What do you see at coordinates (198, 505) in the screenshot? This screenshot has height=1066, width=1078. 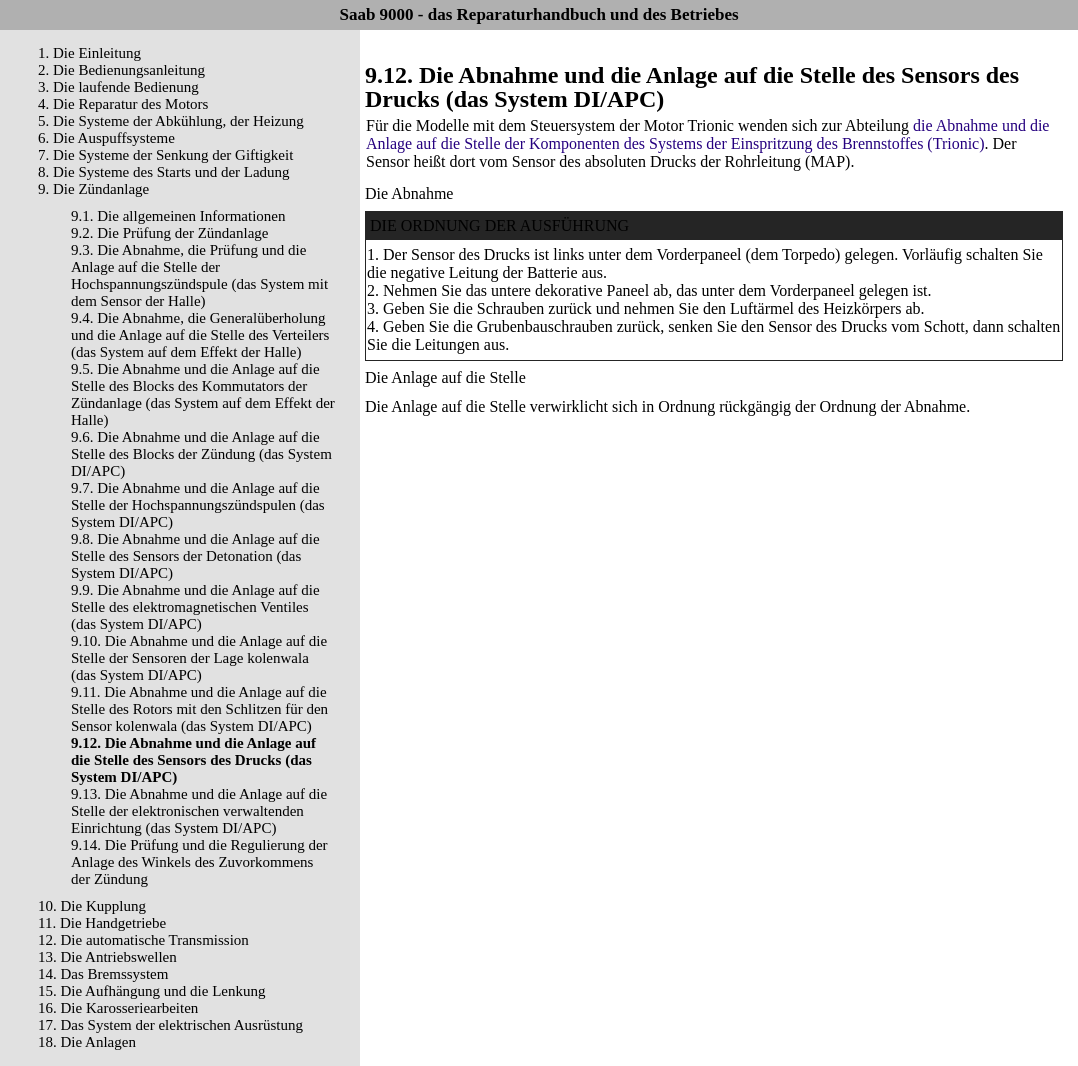 I see `9.7. Die Abnahme und die Anlage auf die Stelle der Hochspannungszündspulen (das System DI/APC)` at bounding box center [198, 505].